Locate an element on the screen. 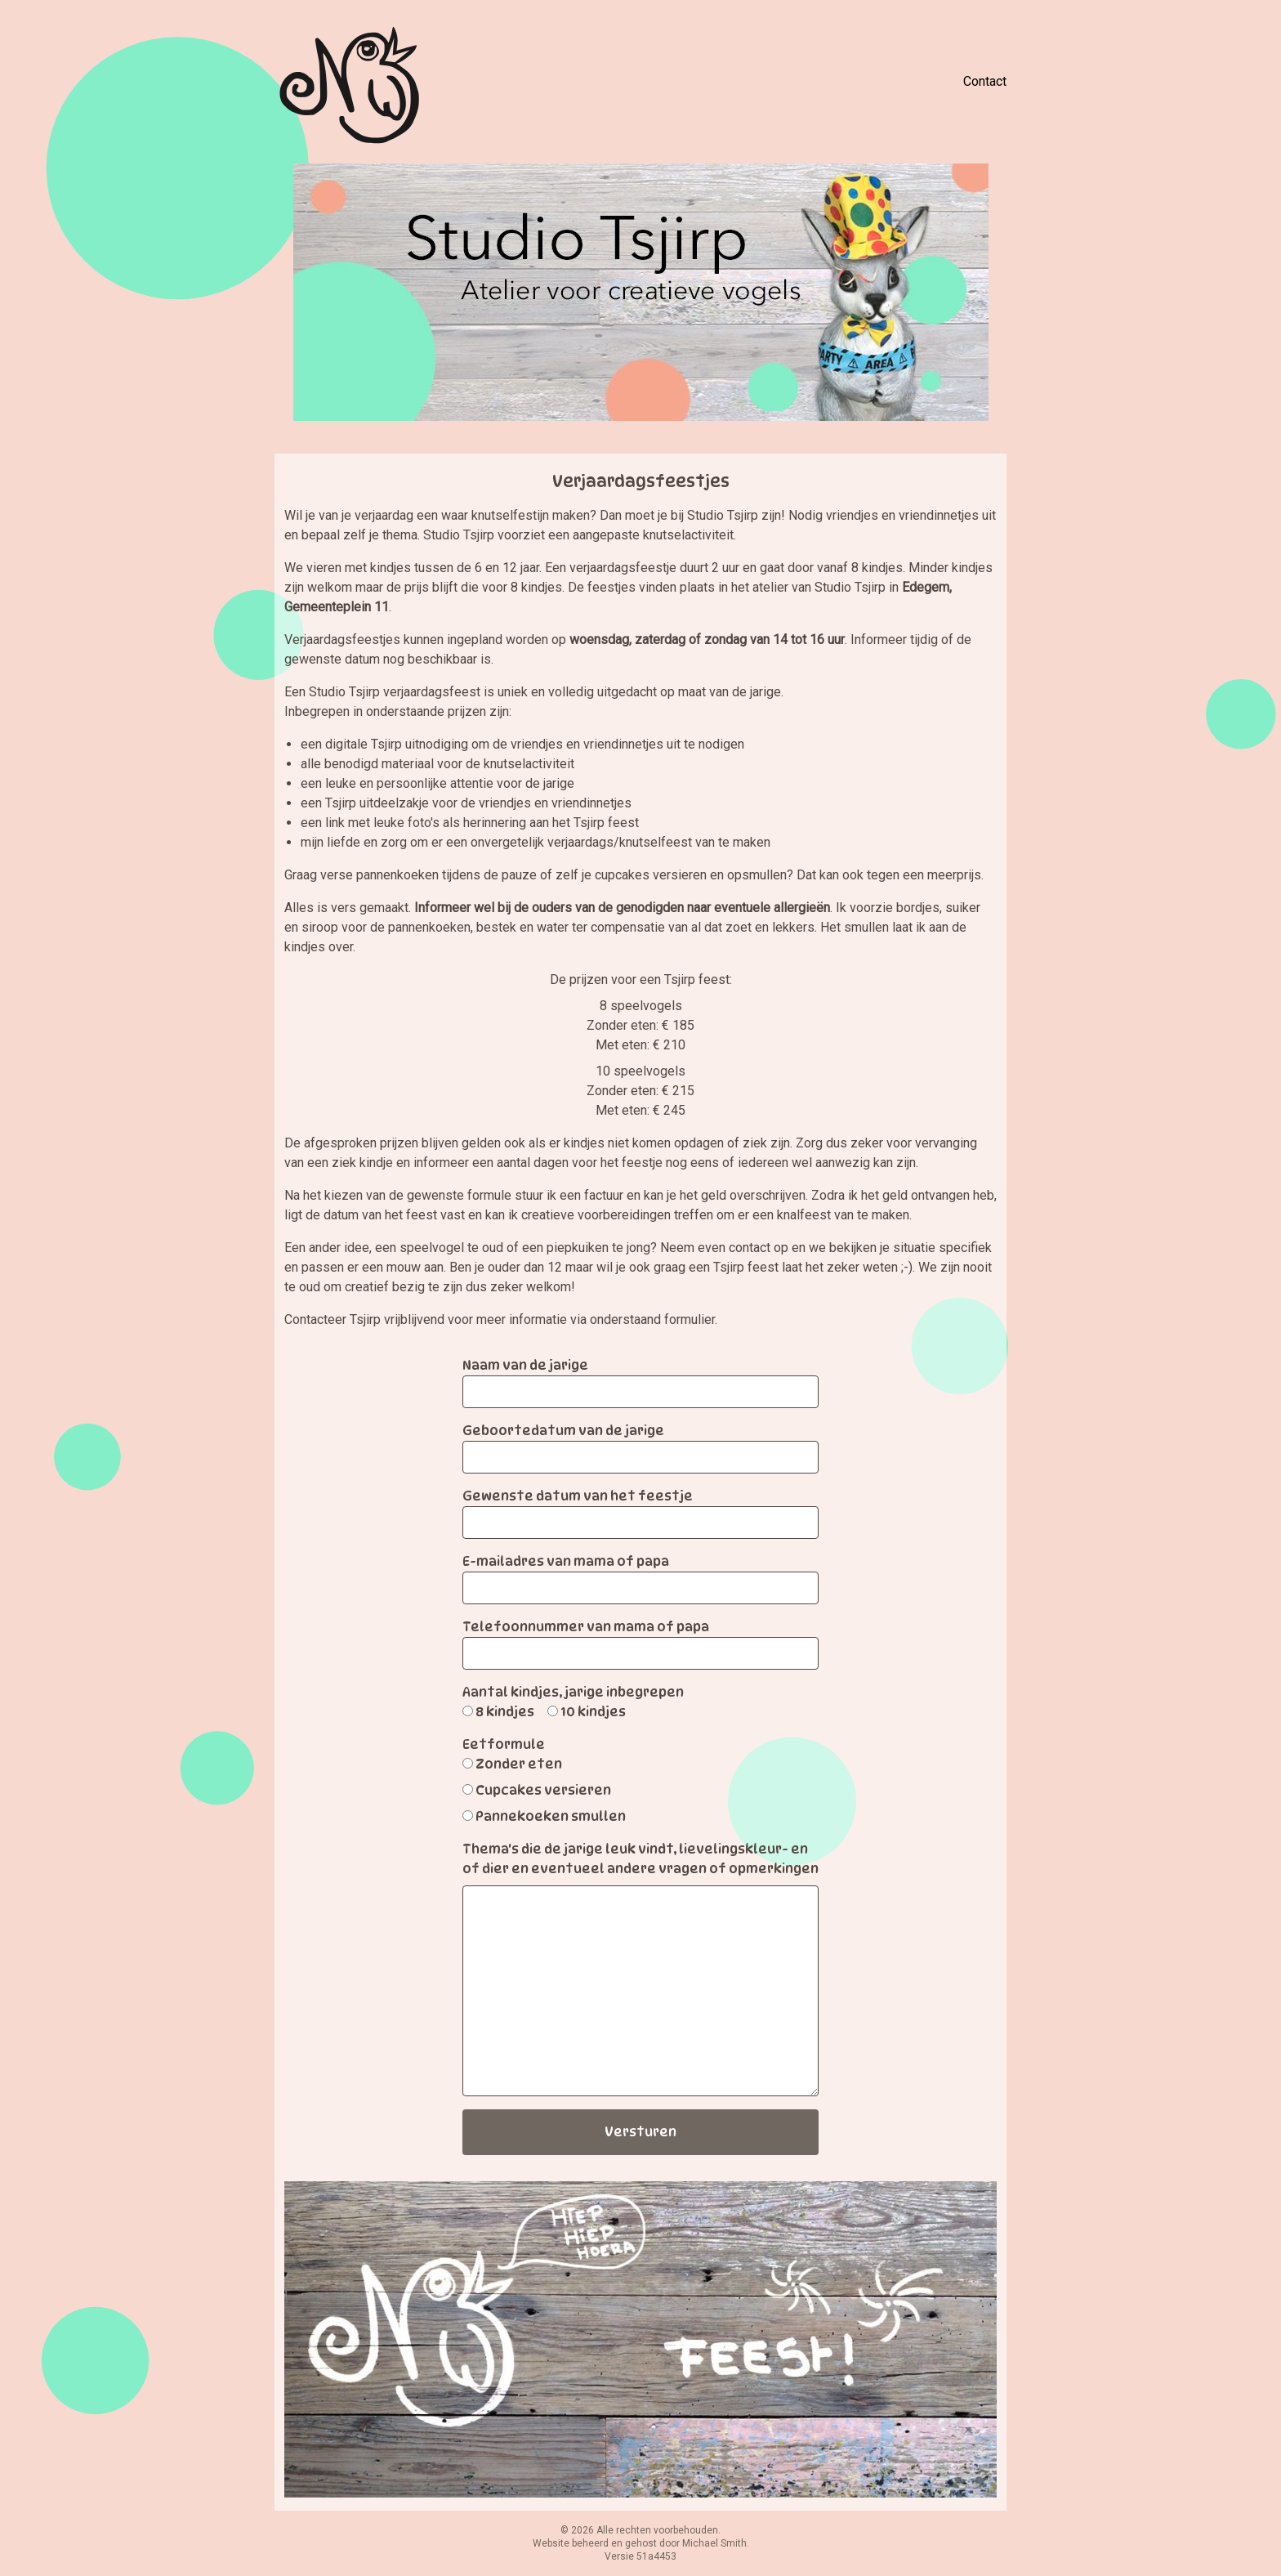  Zonder eten is located at coordinates (518, 1764).